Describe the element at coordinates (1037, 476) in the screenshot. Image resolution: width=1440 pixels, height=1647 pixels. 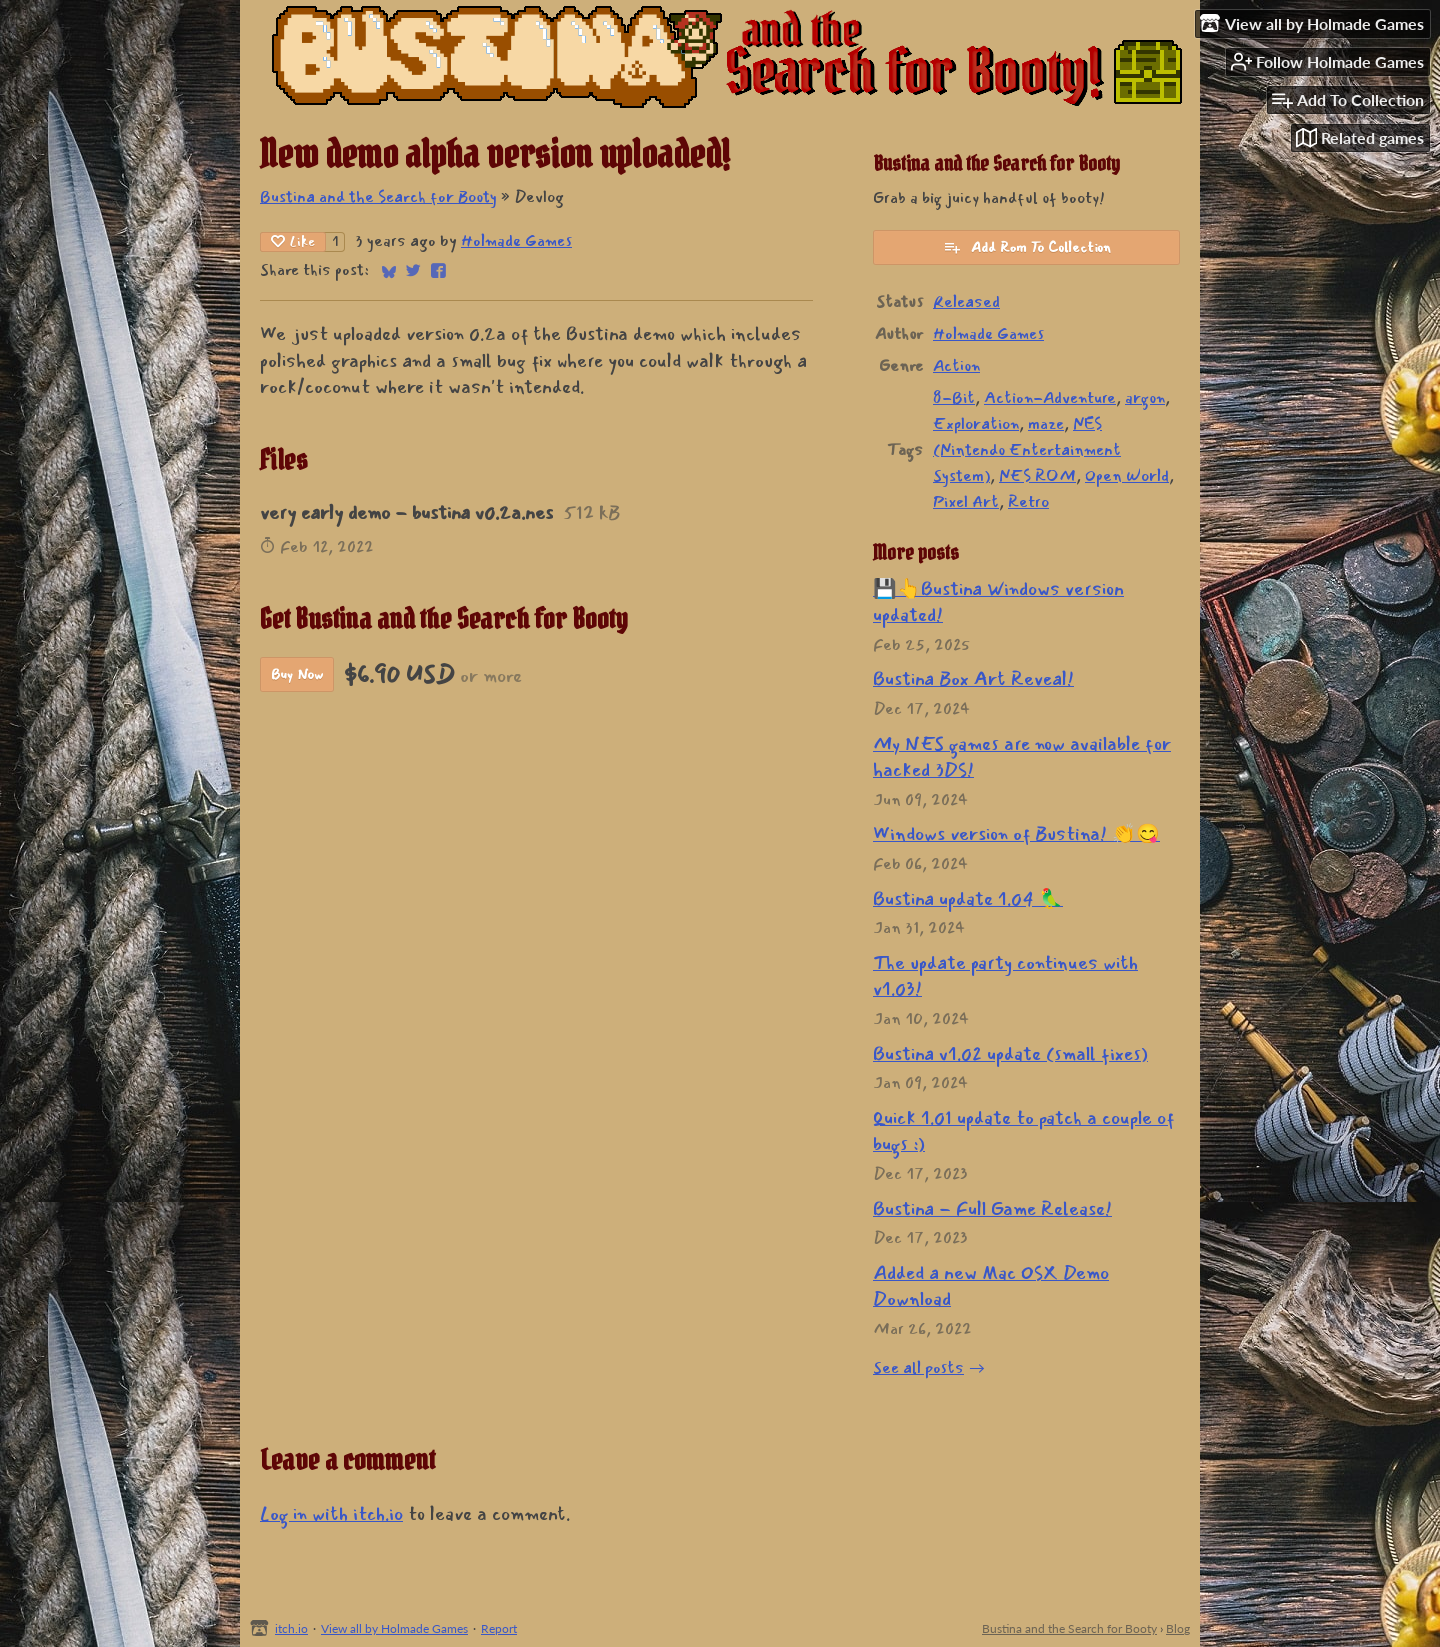
I see `NES ROM` at that location.